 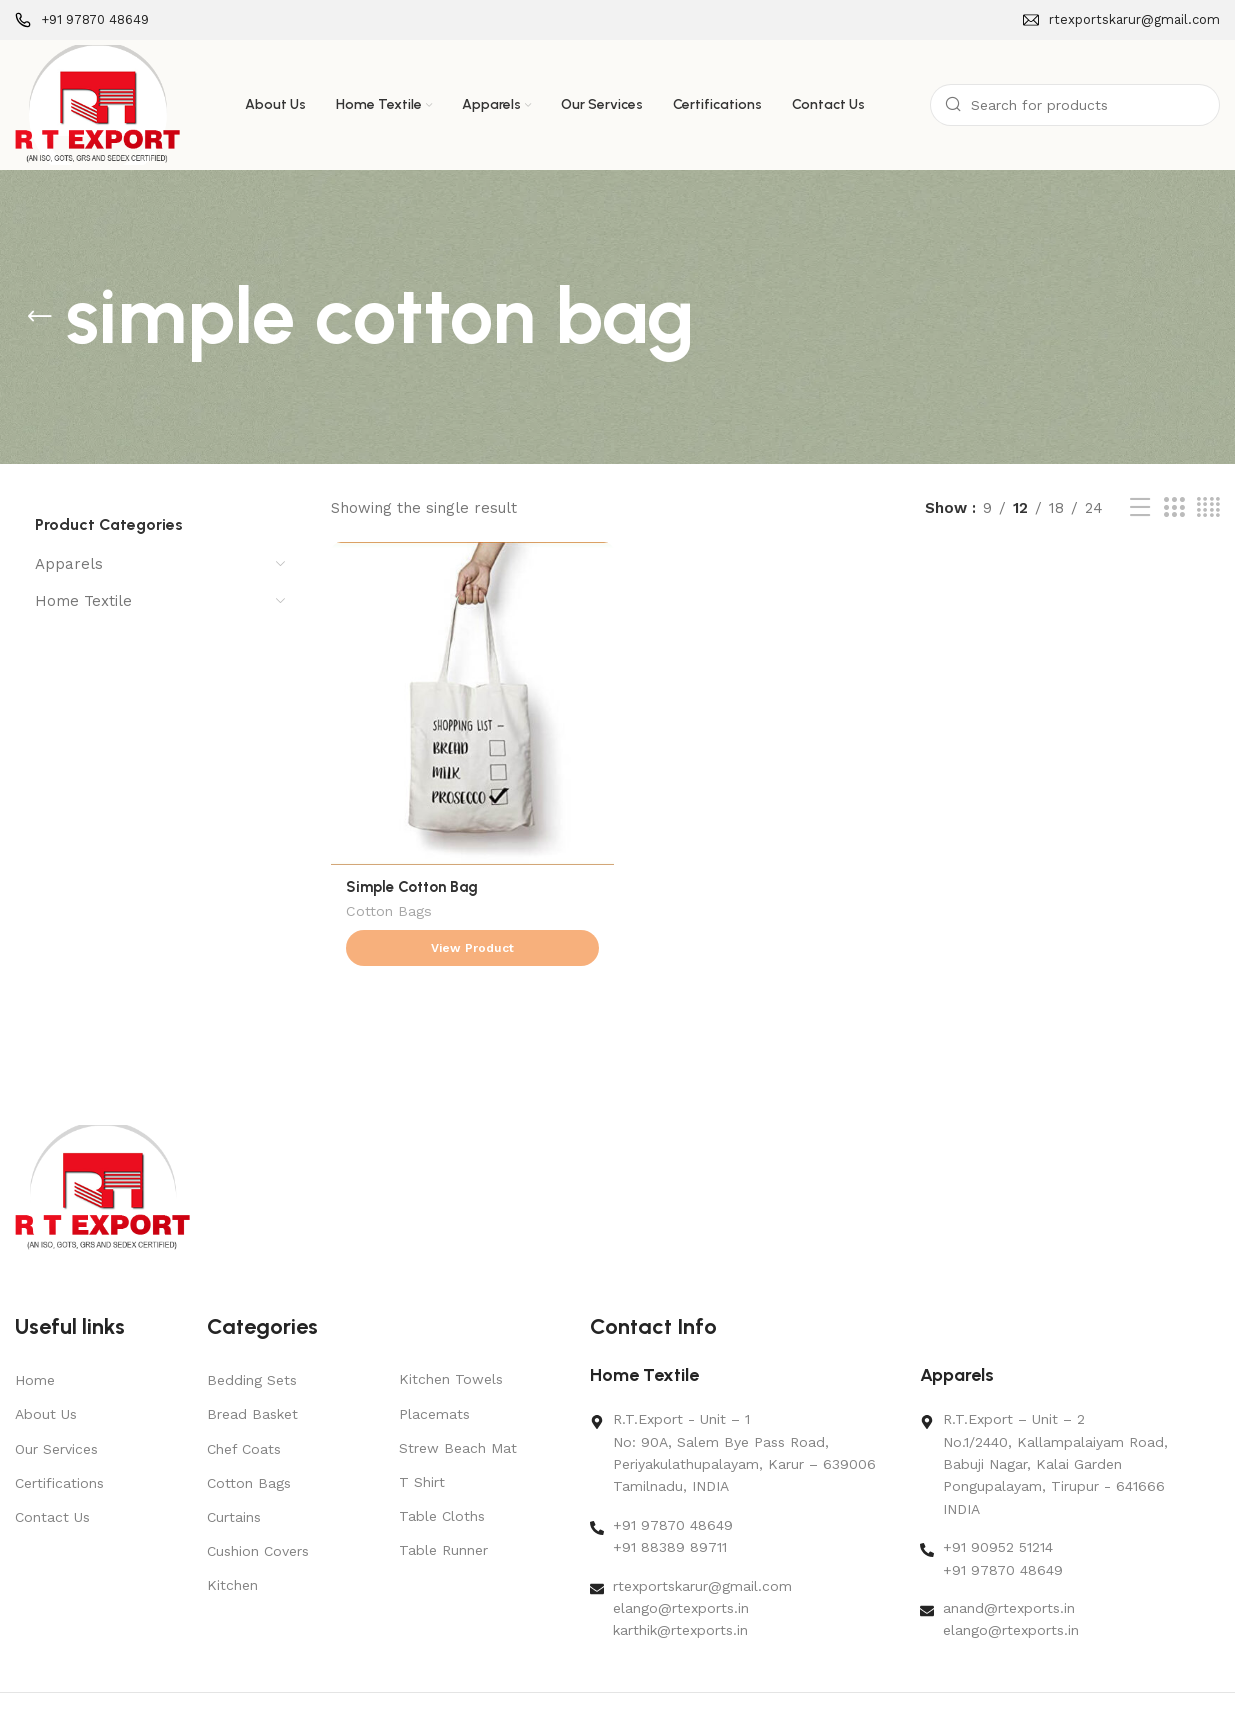 I want to click on [Go back], so click(x=40, y=317).